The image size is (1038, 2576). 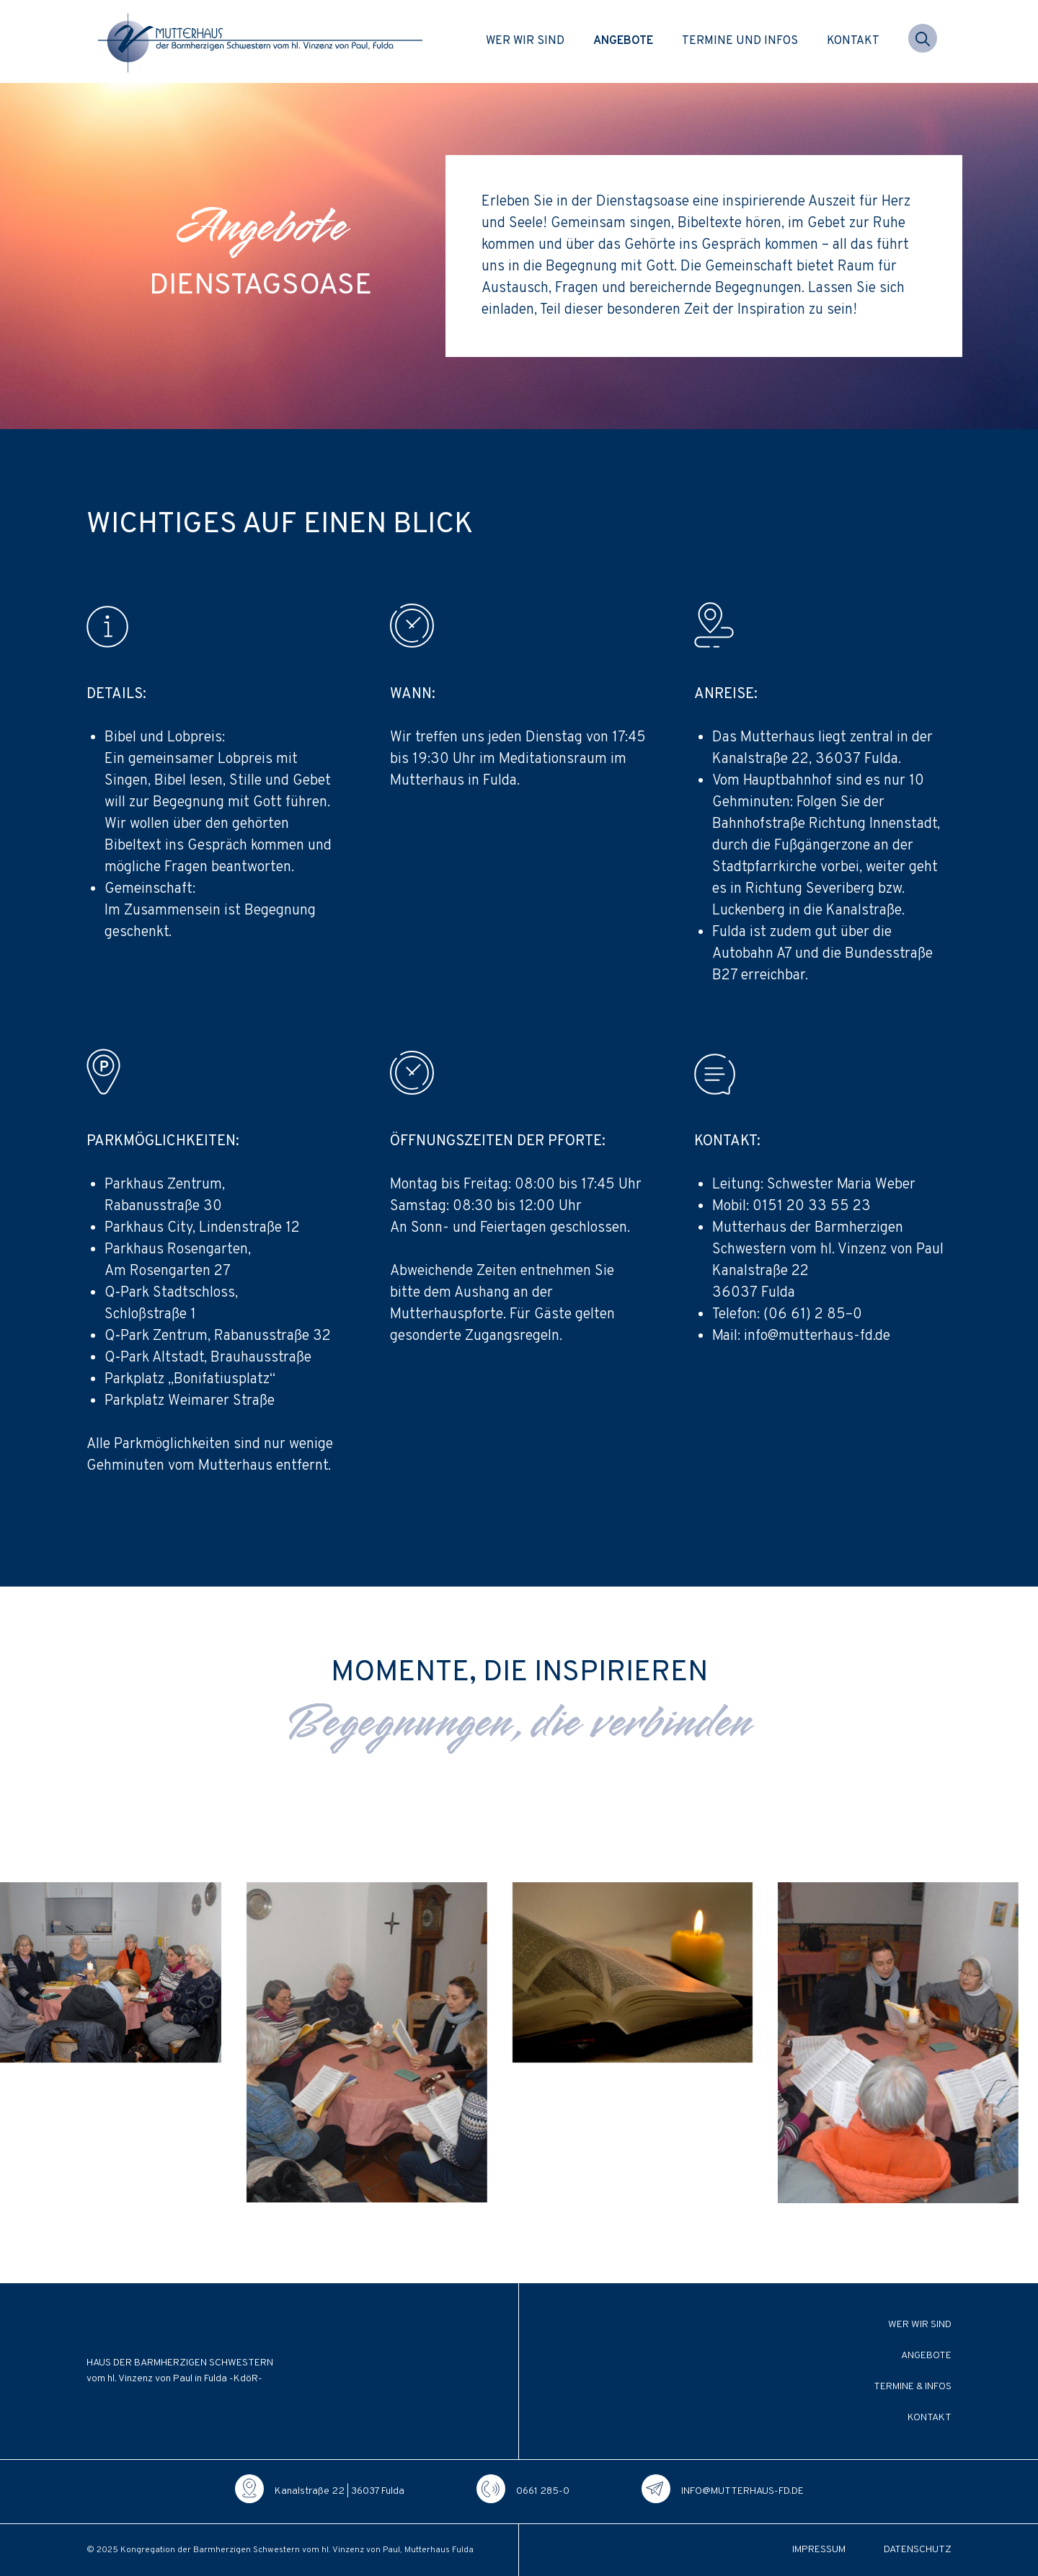 What do you see at coordinates (853, 41) in the screenshot?
I see `Kontakt` at bounding box center [853, 41].